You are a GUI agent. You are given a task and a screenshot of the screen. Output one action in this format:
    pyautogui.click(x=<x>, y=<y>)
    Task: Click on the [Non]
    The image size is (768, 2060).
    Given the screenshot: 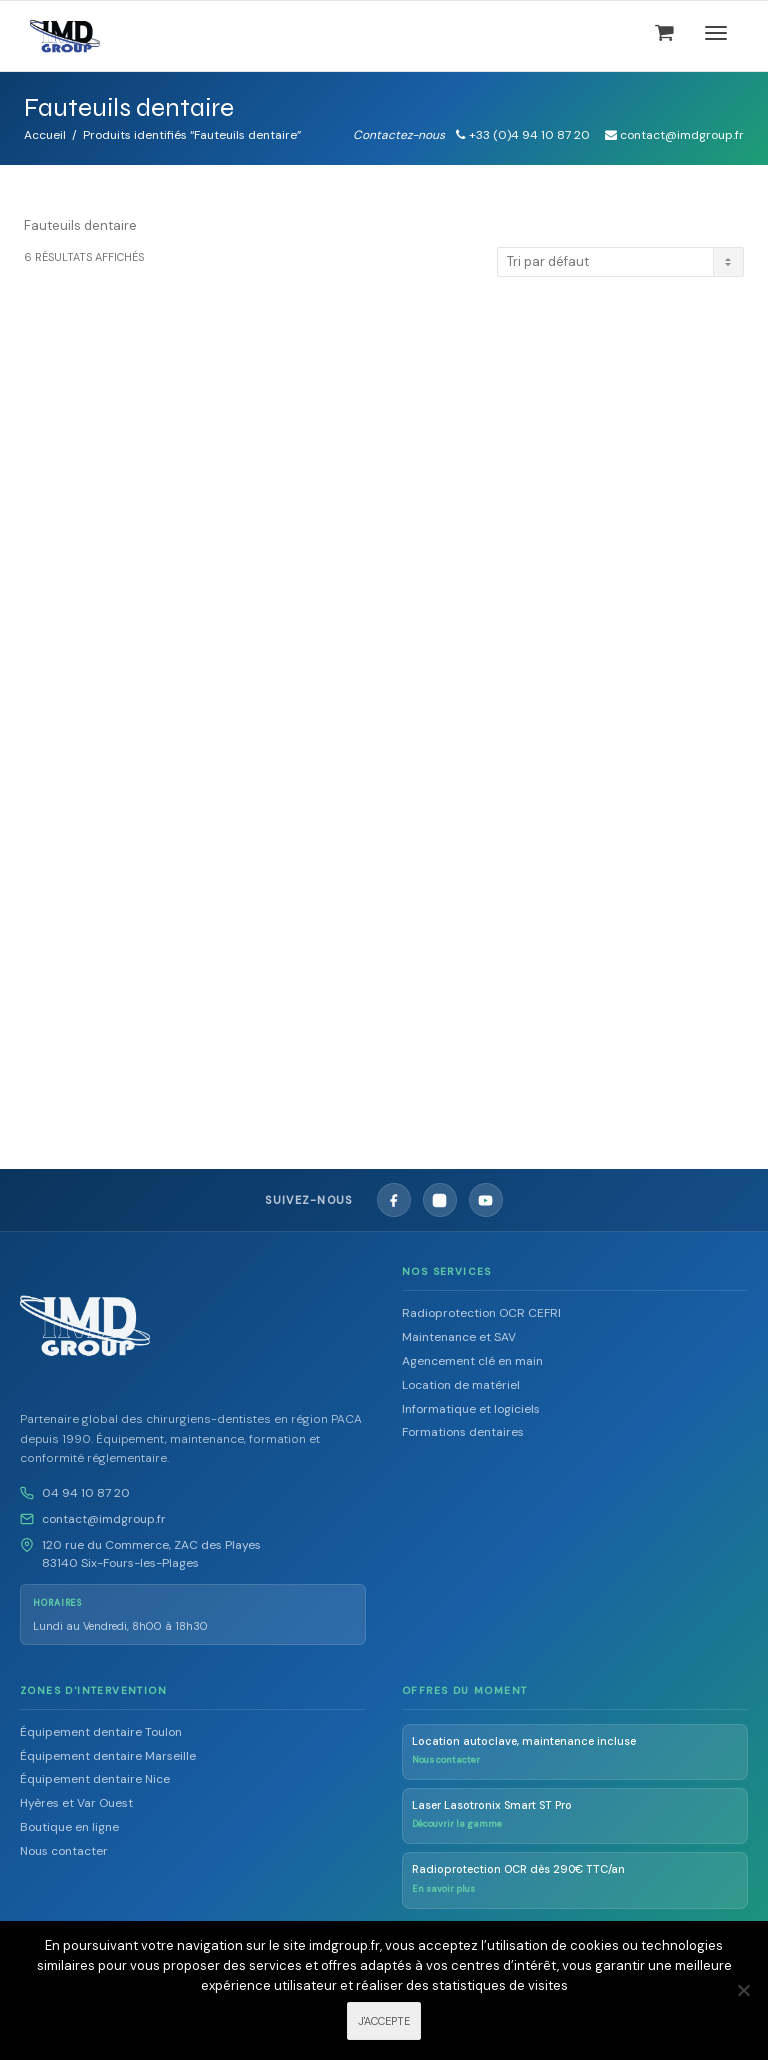 What is the action you would take?
    pyautogui.click(x=743, y=1990)
    